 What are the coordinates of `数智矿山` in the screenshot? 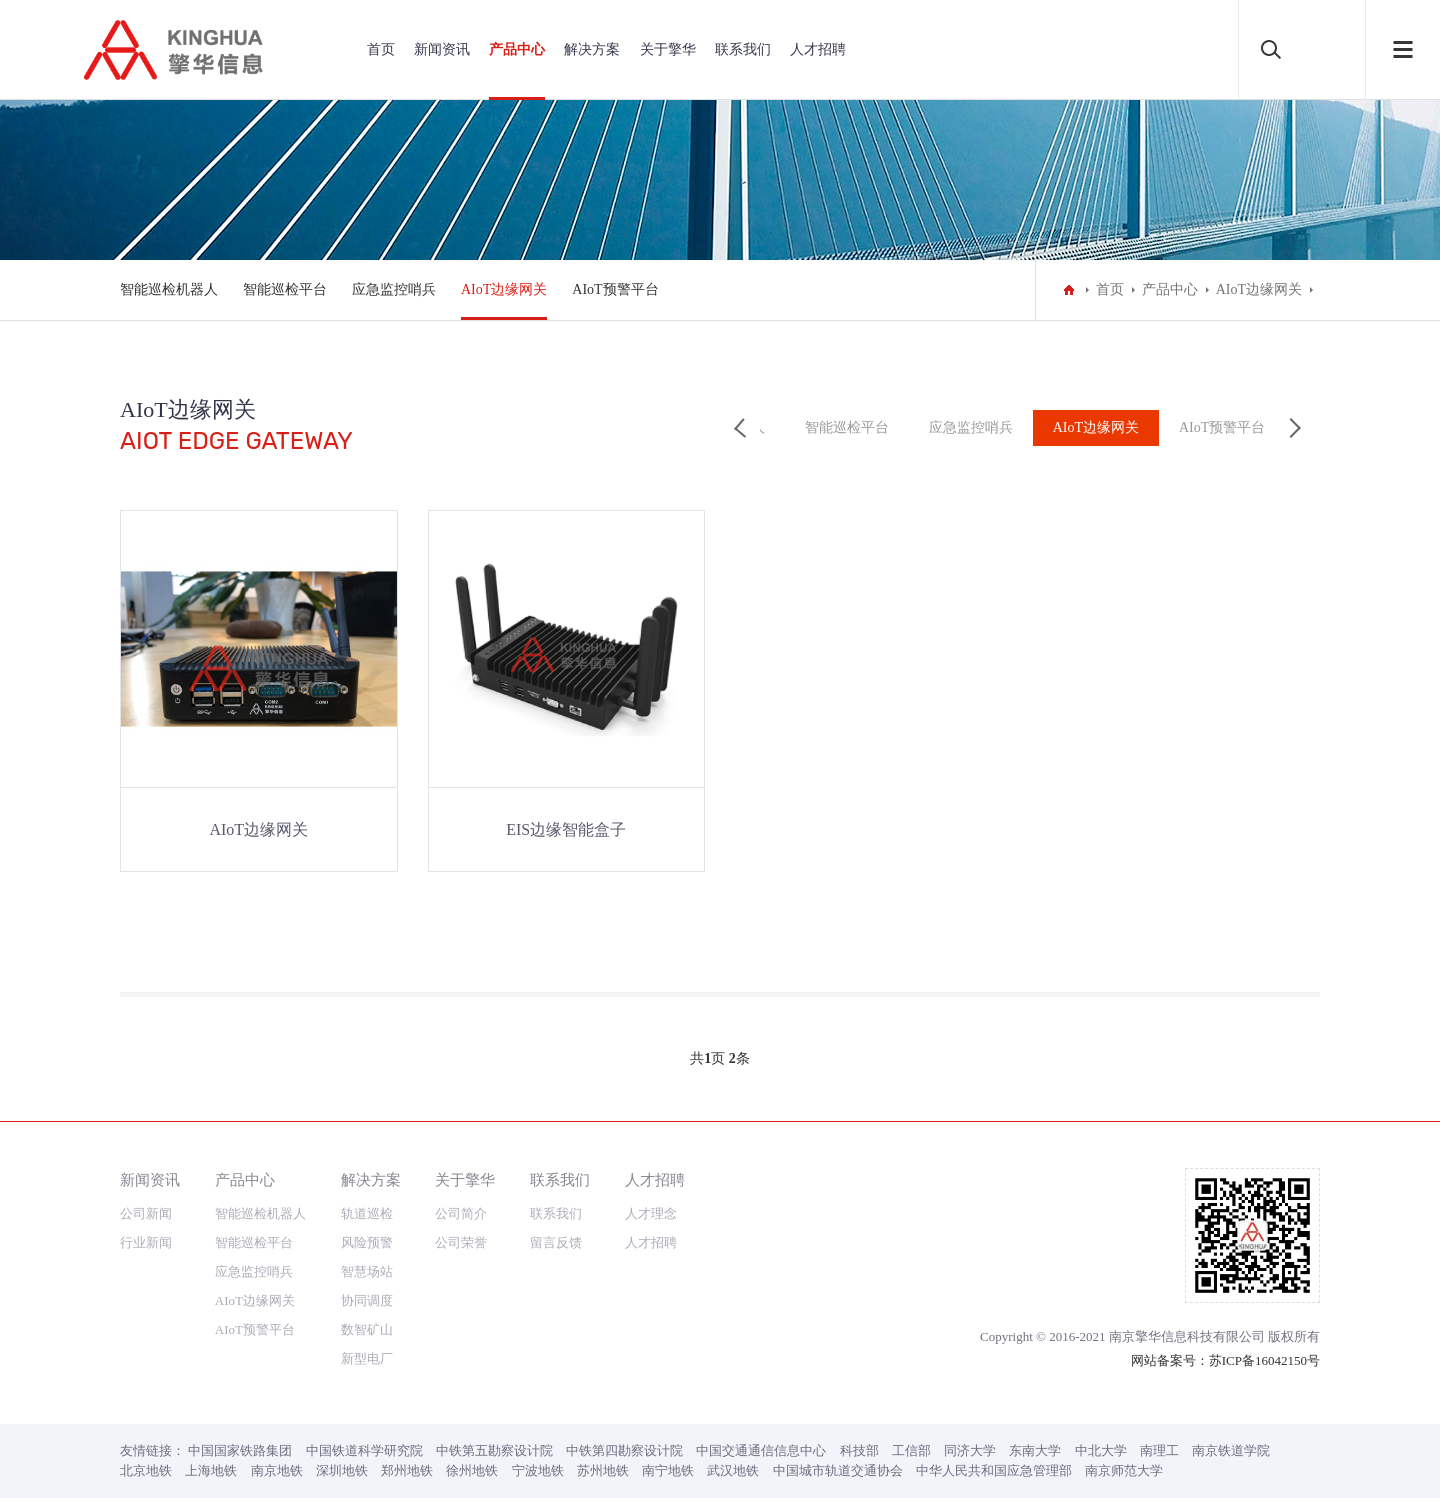 It's located at (367, 1329).